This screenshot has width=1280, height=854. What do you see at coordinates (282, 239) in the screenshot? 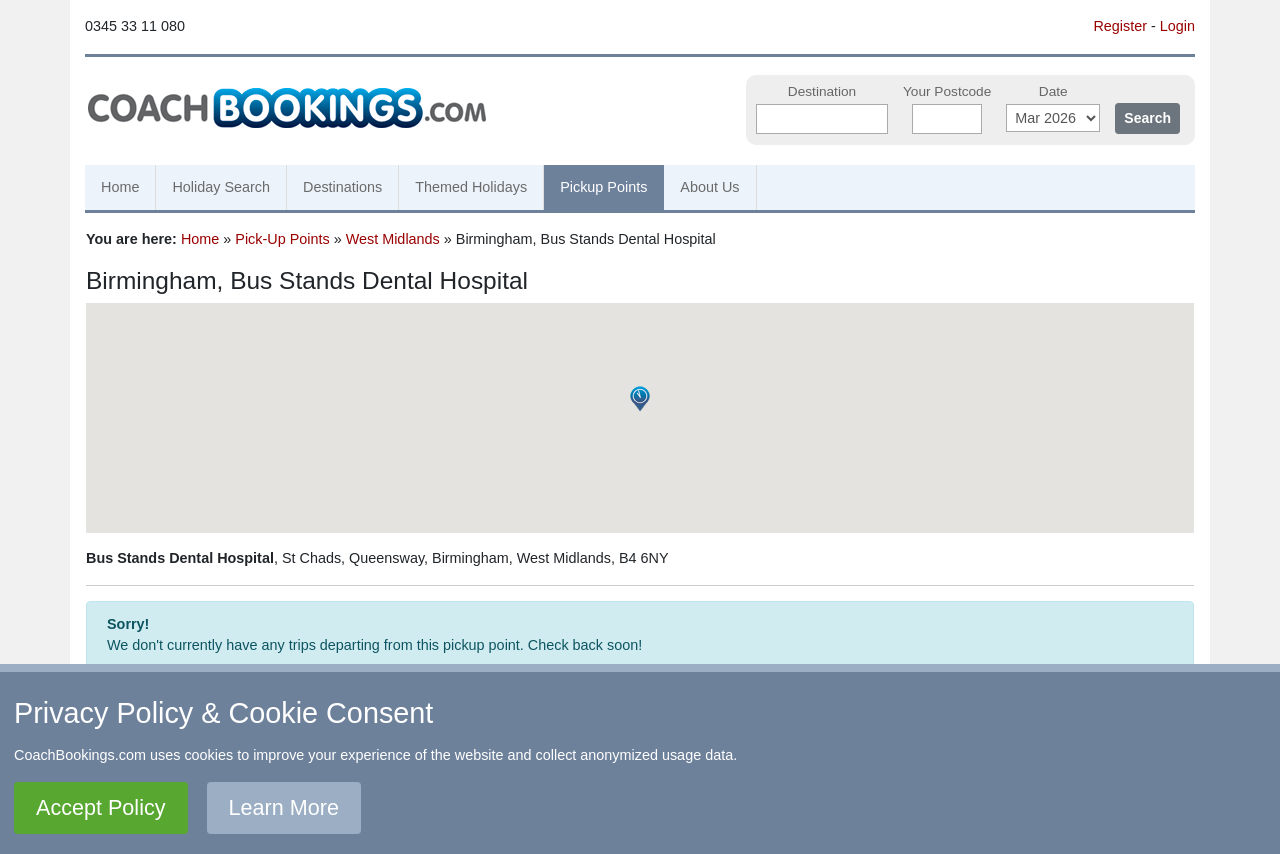
I see `Pick-Up Points` at bounding box center [282, 239].